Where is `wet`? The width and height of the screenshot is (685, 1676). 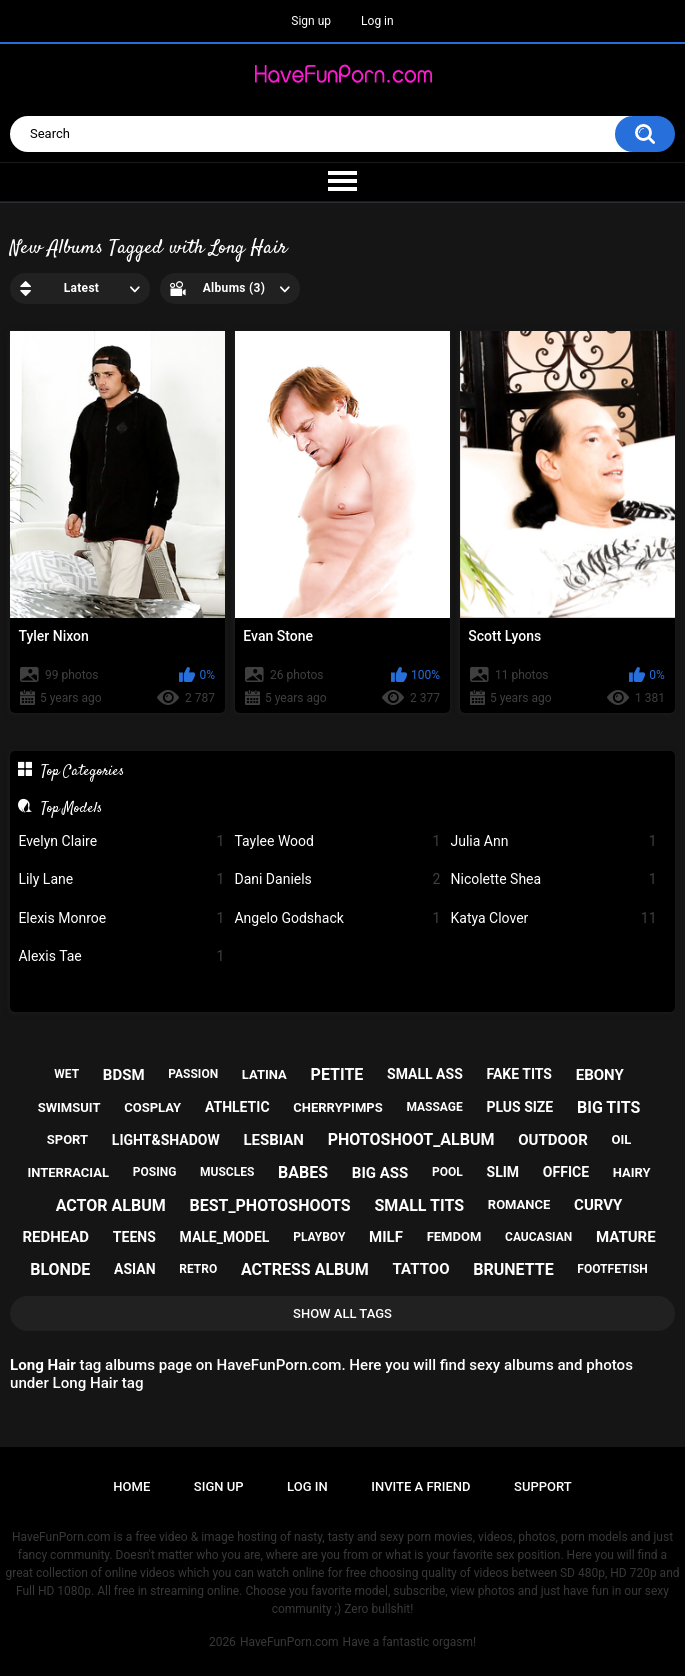 wet is located at coordinates (66, 1074).